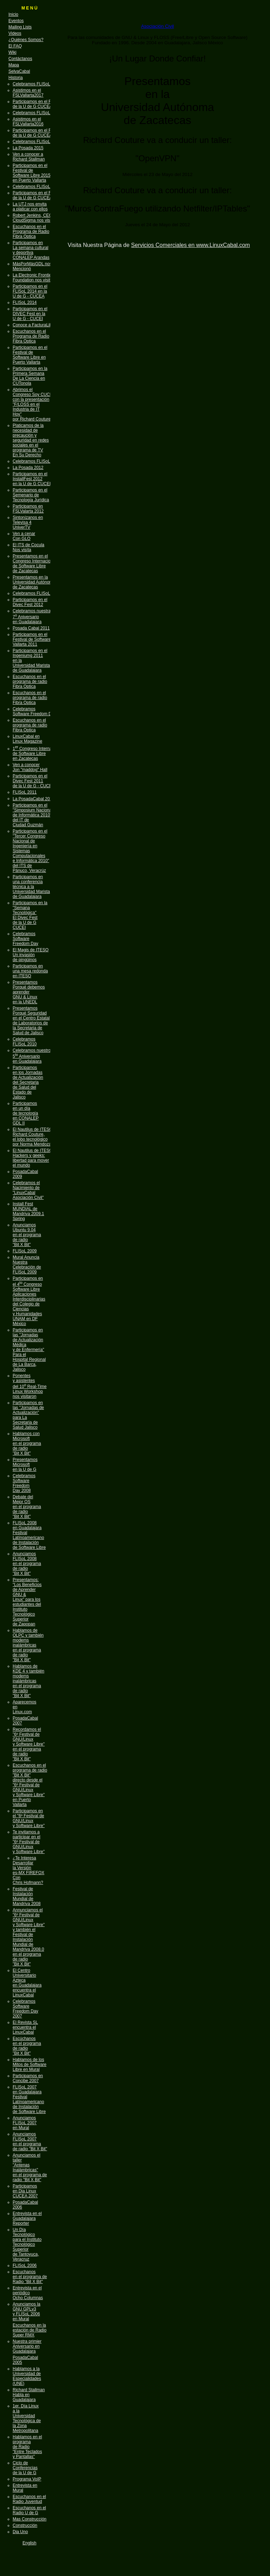 The image size is (270, 2576). What do you see at coordinates (31, 954) in the screenshot?
I see `El Magis de ITESO Un invasión de pingüinos` at bounding box center [31, 954].